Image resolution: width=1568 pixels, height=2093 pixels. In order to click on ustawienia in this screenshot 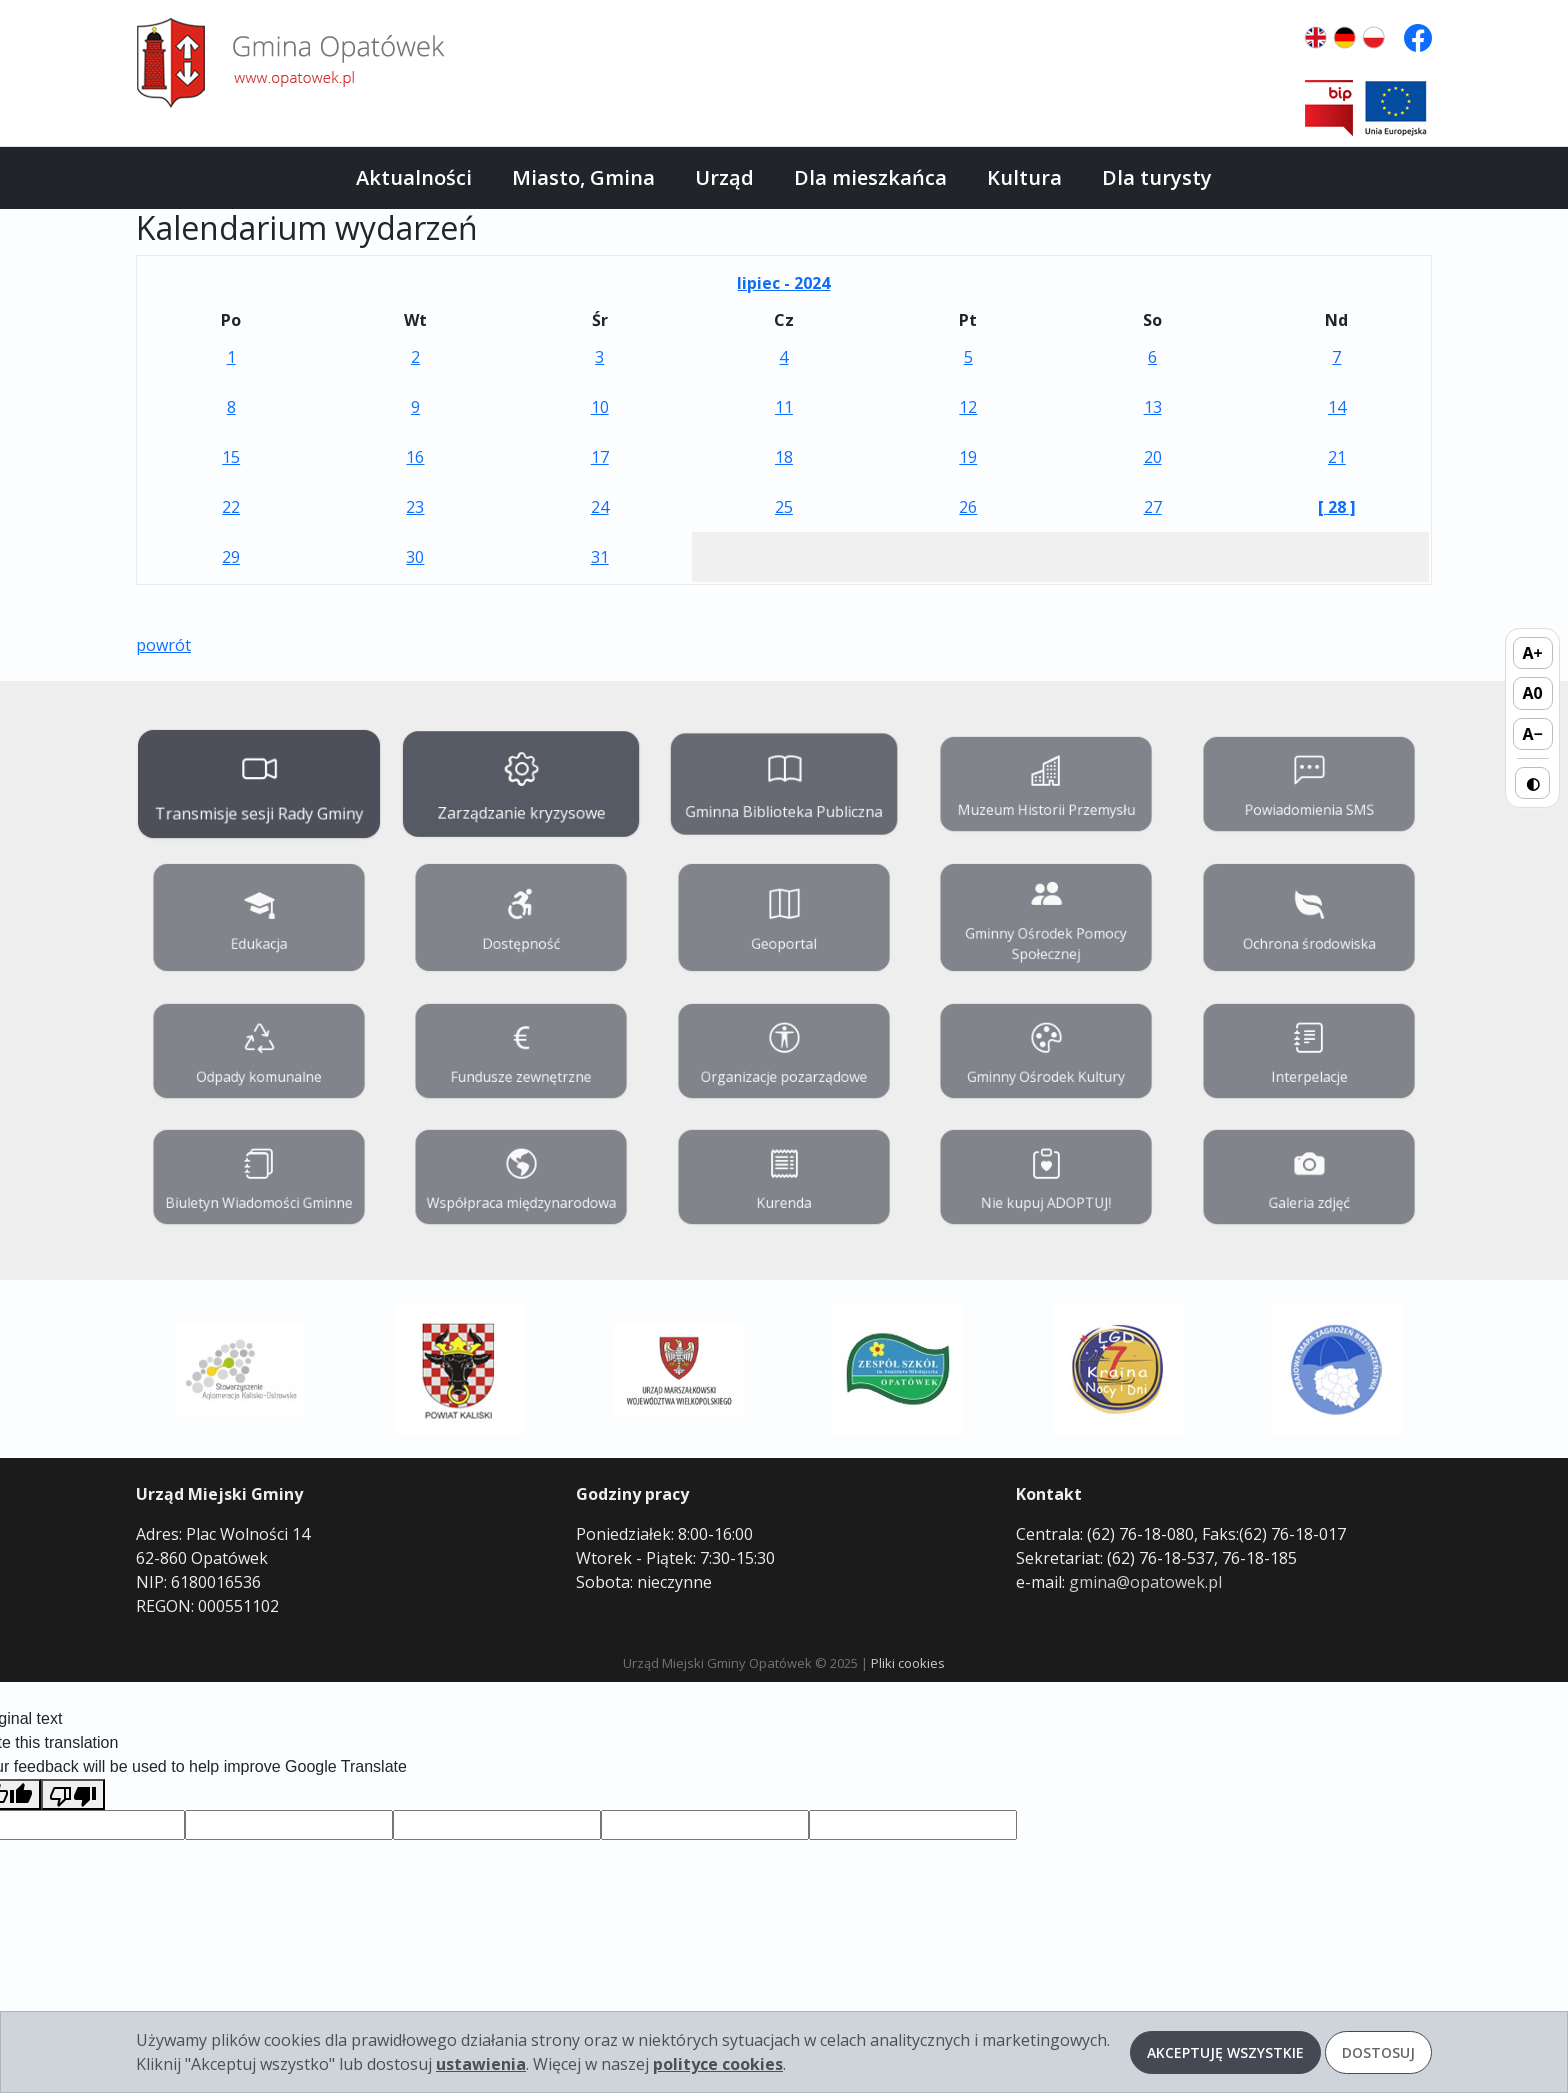, I will do `click(481, 2064)`.